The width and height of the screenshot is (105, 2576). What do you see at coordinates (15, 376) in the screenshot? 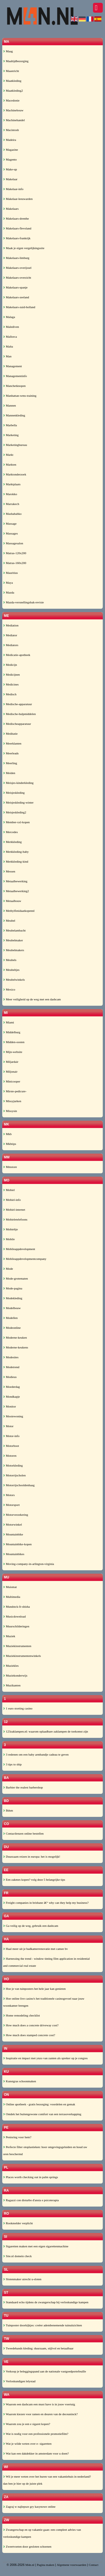
I see `Managementinfo` at bounding box center [15, 376].